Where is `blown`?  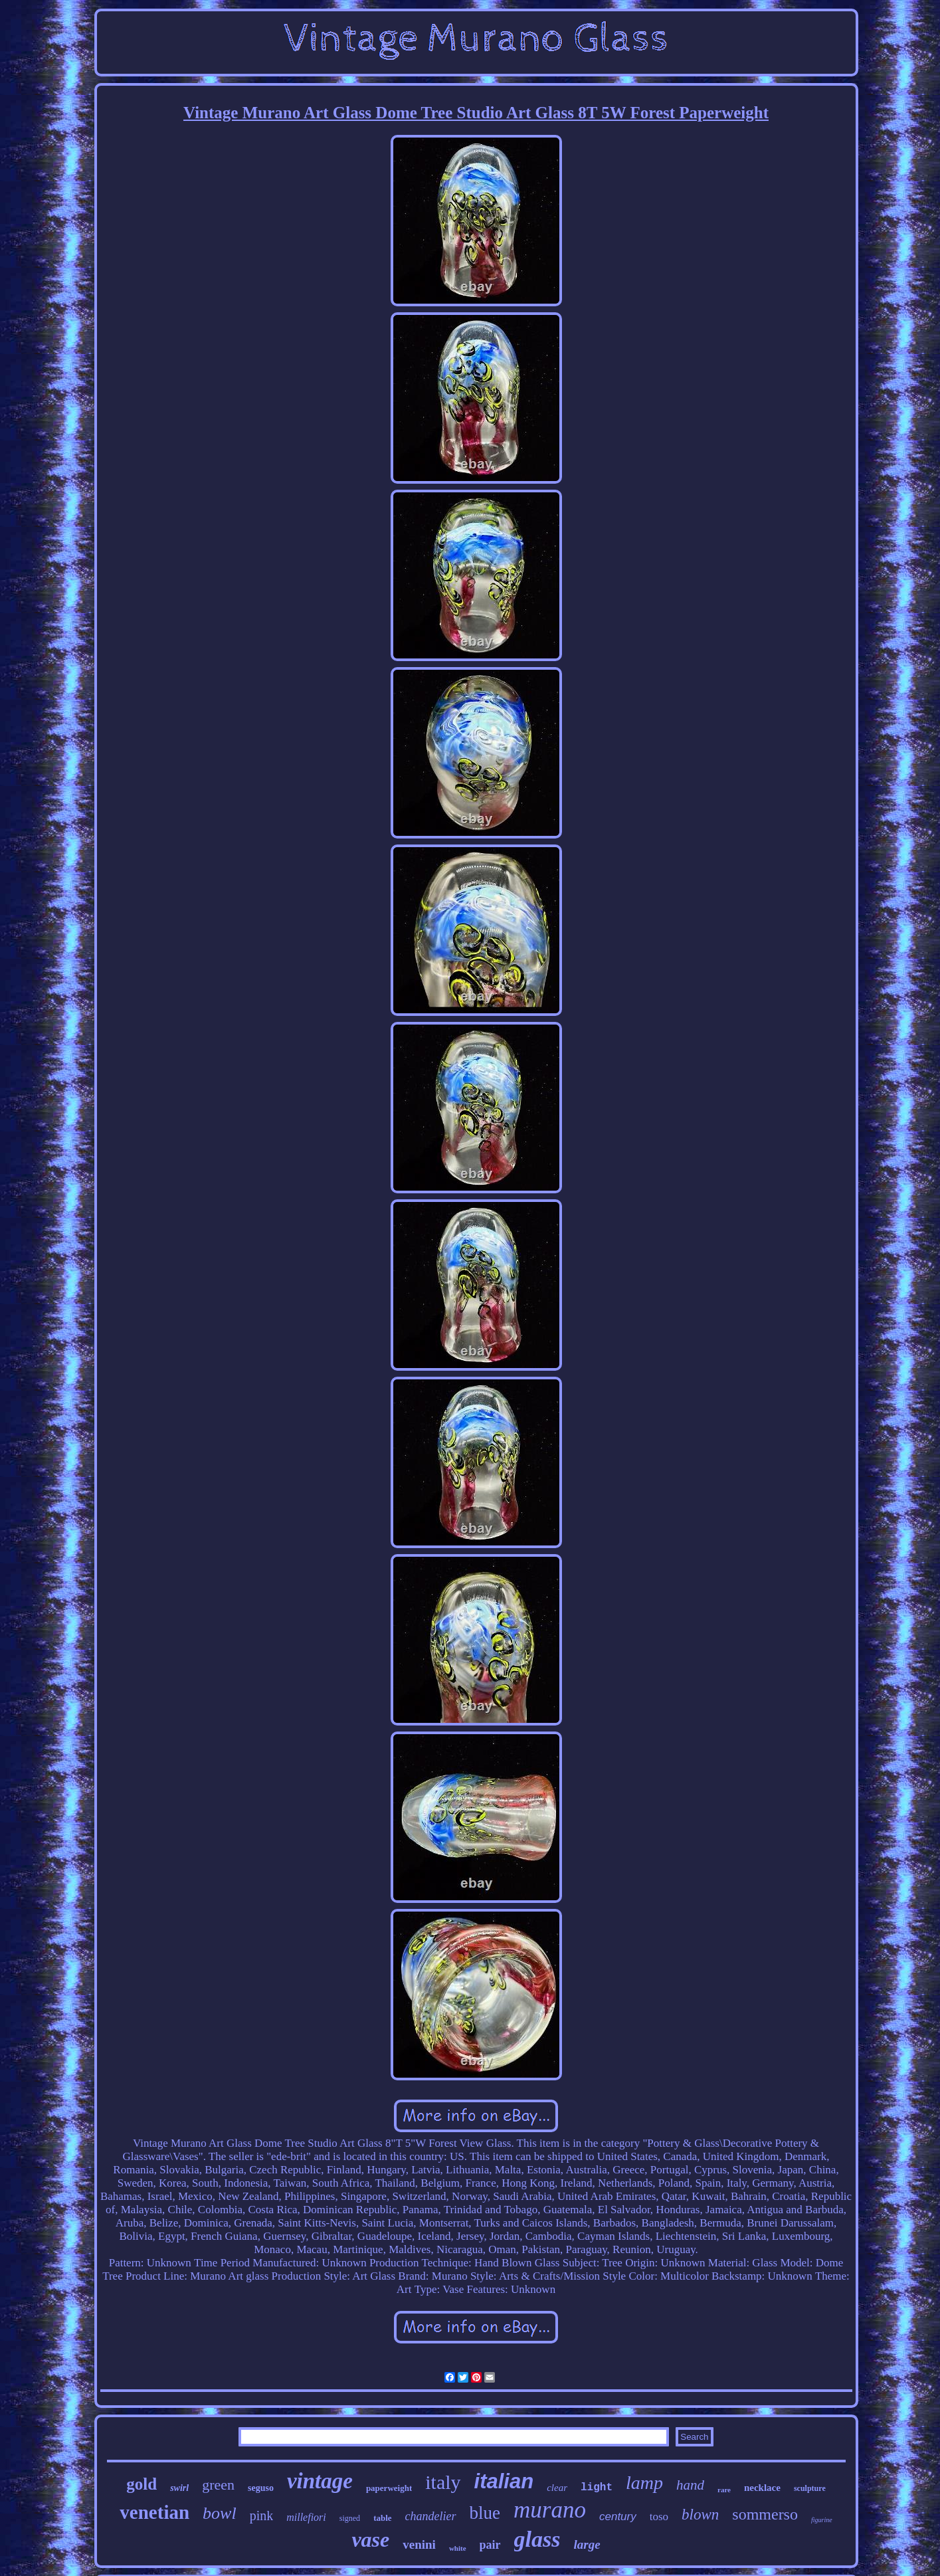
blown is located at coordinates (700, 2514).